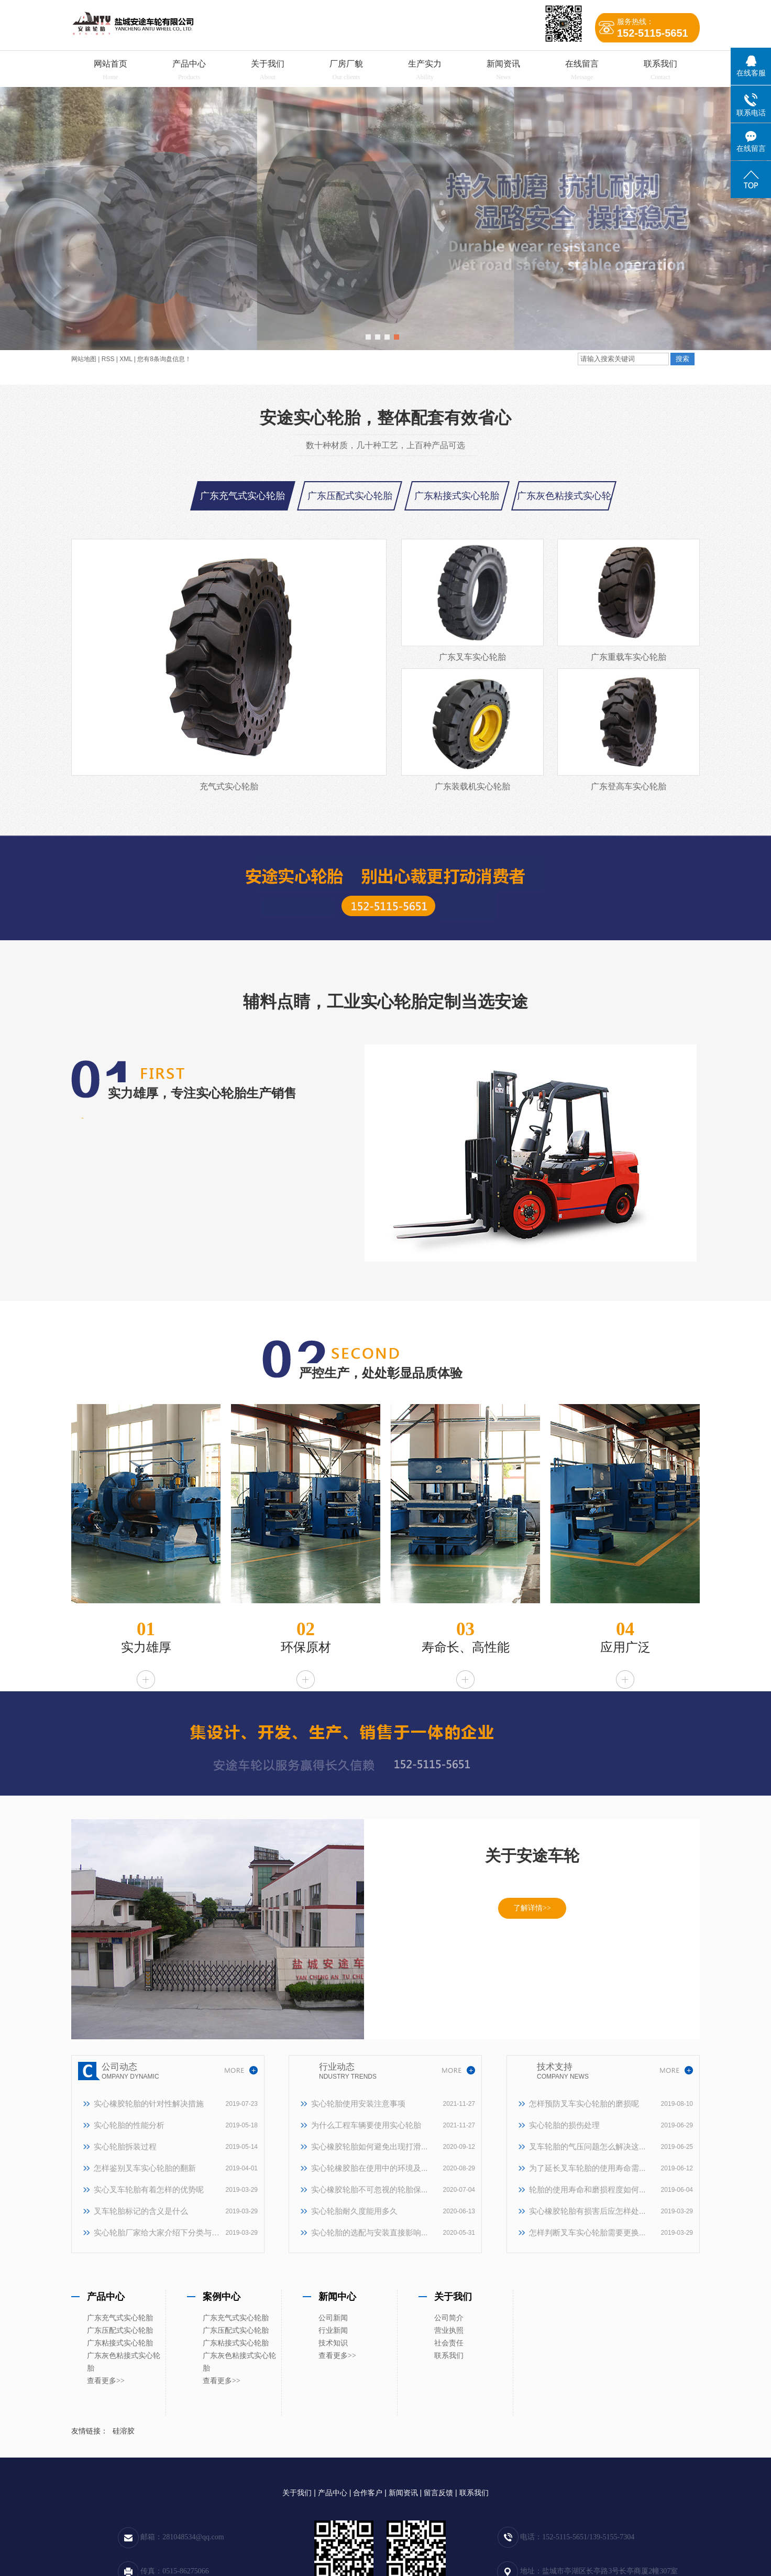 The height and width of the screenshot is (2576, 771). Describe the element at coordinates (466, 1647) in the screenshot. I see `寿命长、高性能` at that location.